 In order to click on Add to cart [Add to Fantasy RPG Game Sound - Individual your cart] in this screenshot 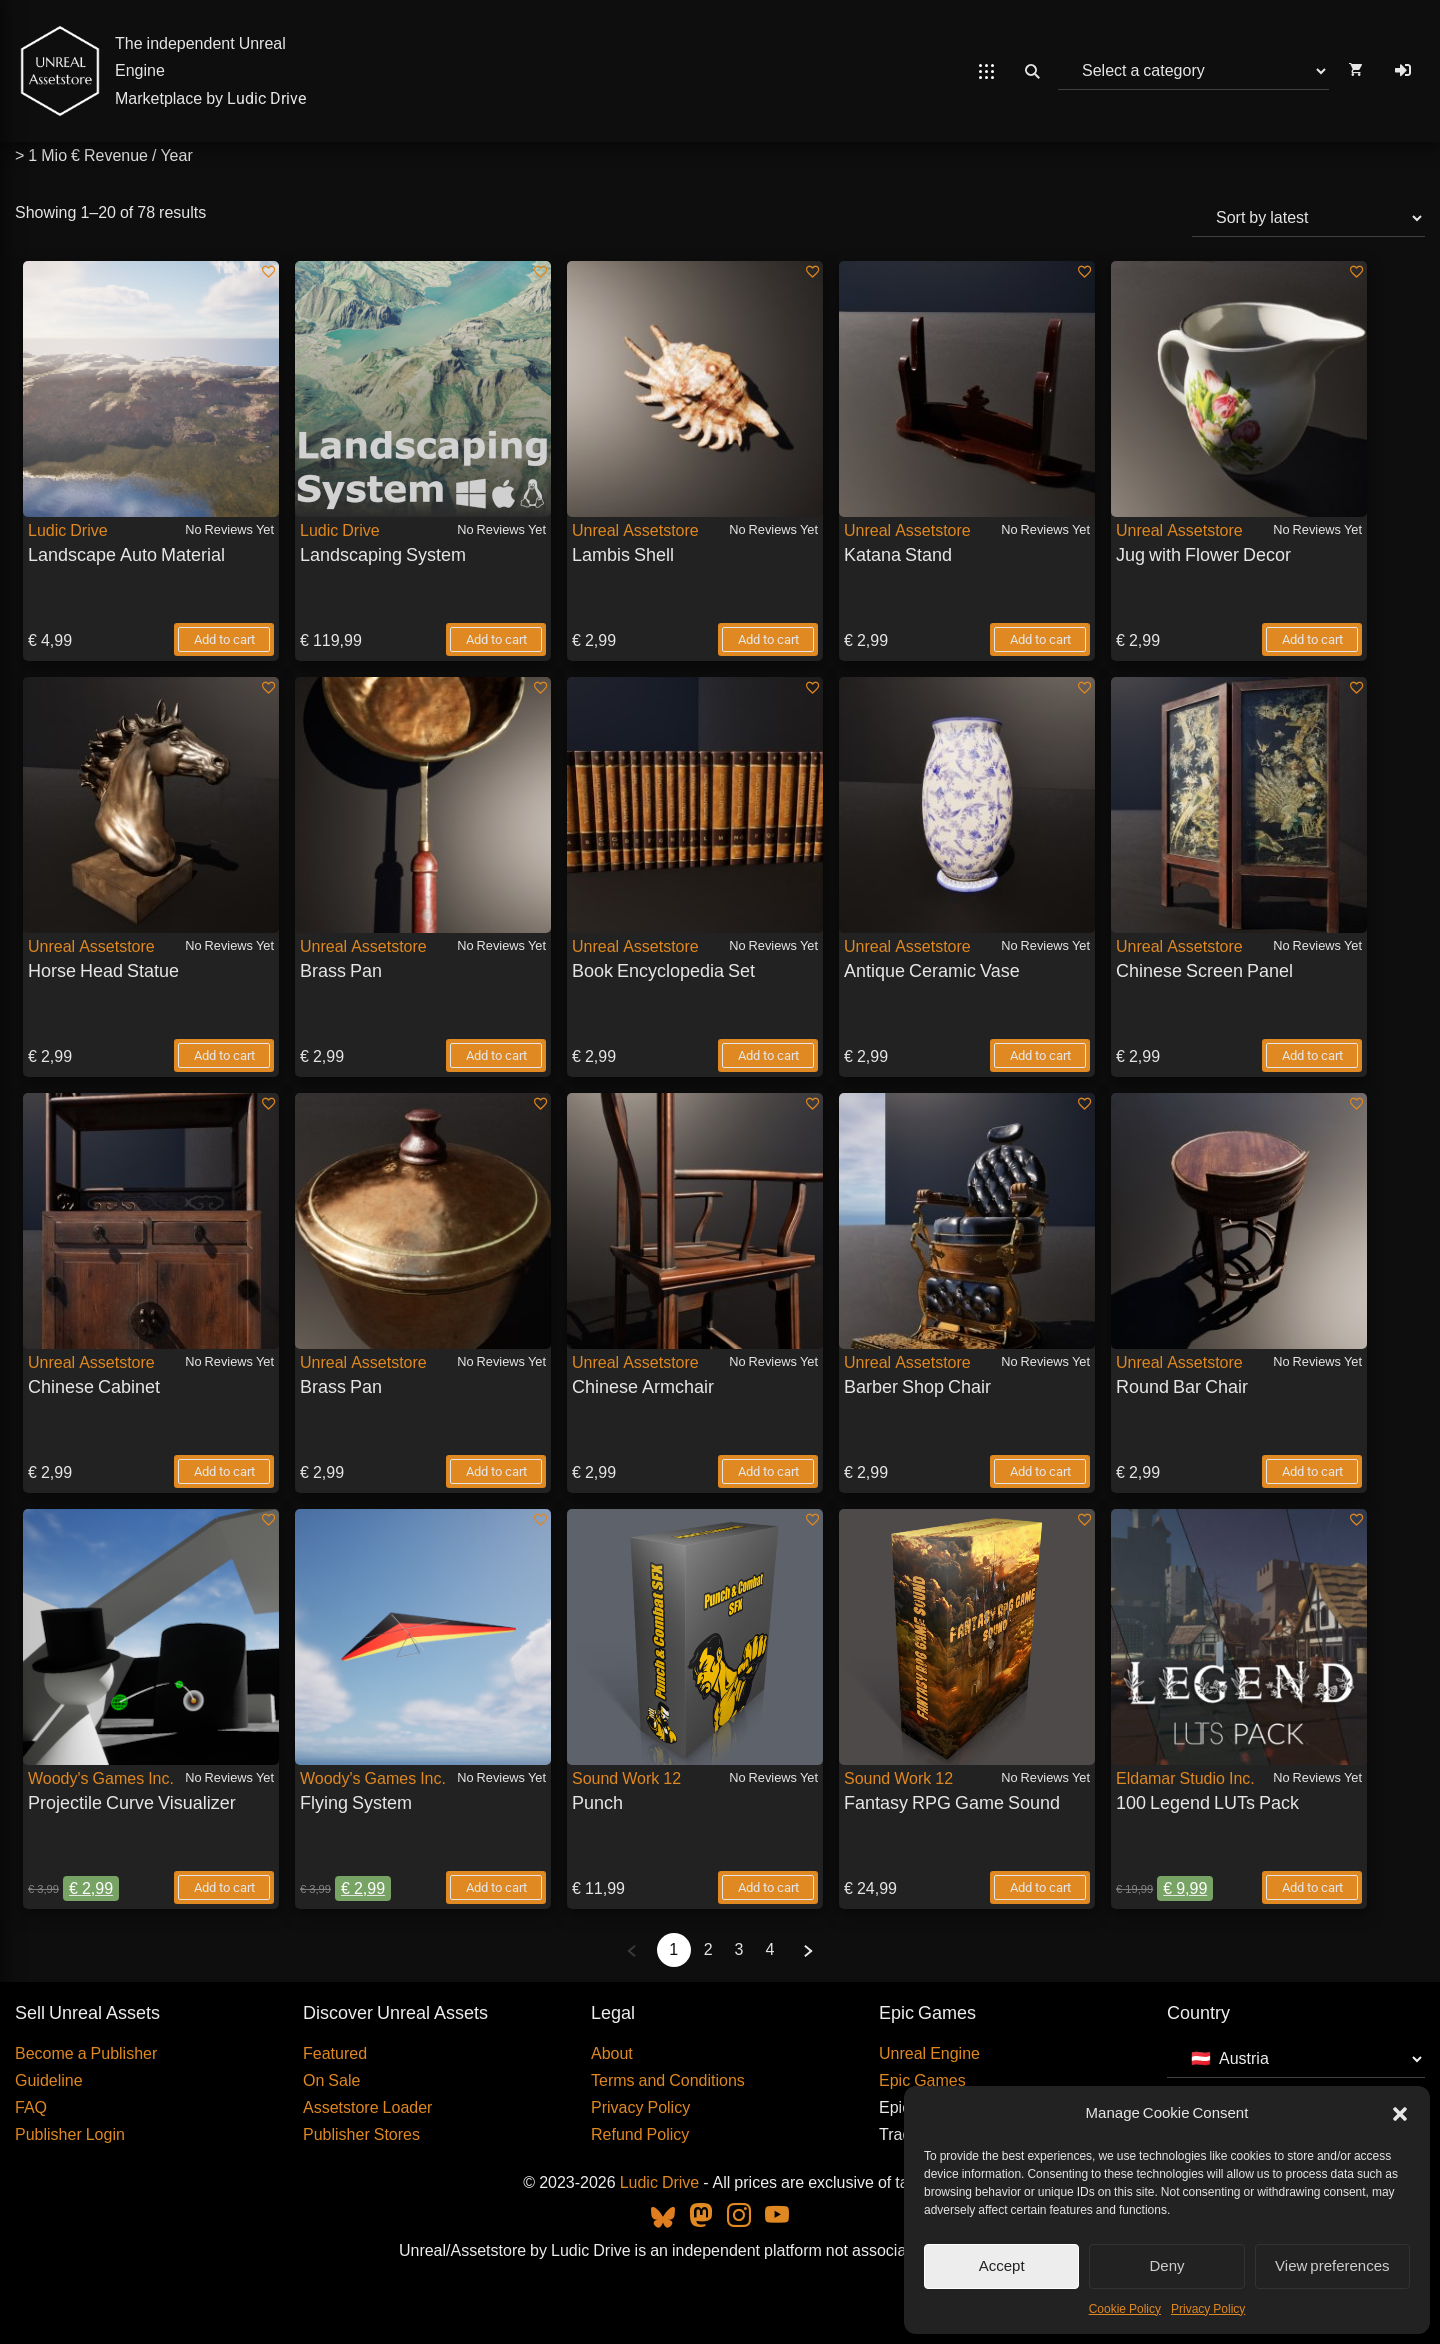, I will do `click(1040, 1887)`.